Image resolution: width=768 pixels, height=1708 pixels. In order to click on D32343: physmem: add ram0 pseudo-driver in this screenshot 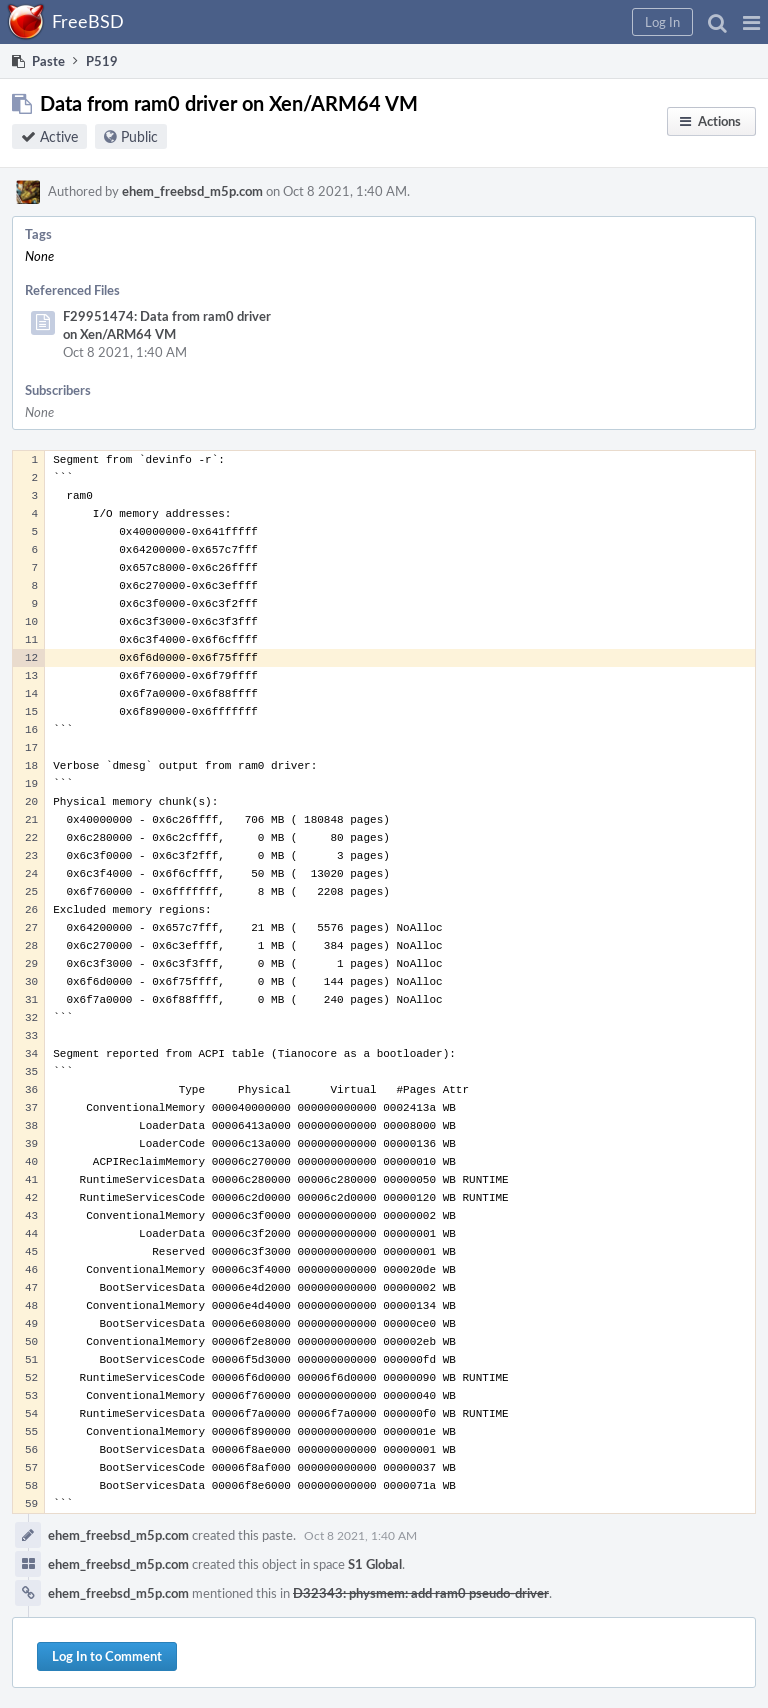, I will do `click(421, 1593)`.